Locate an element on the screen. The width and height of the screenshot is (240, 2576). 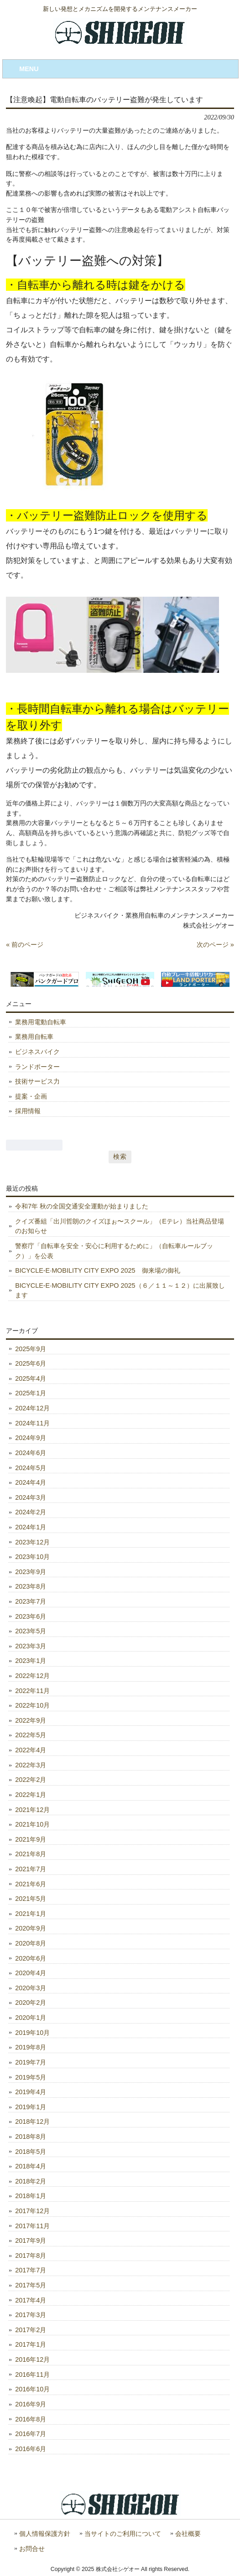
2021年8月 is located at coordinates (30, 1854).